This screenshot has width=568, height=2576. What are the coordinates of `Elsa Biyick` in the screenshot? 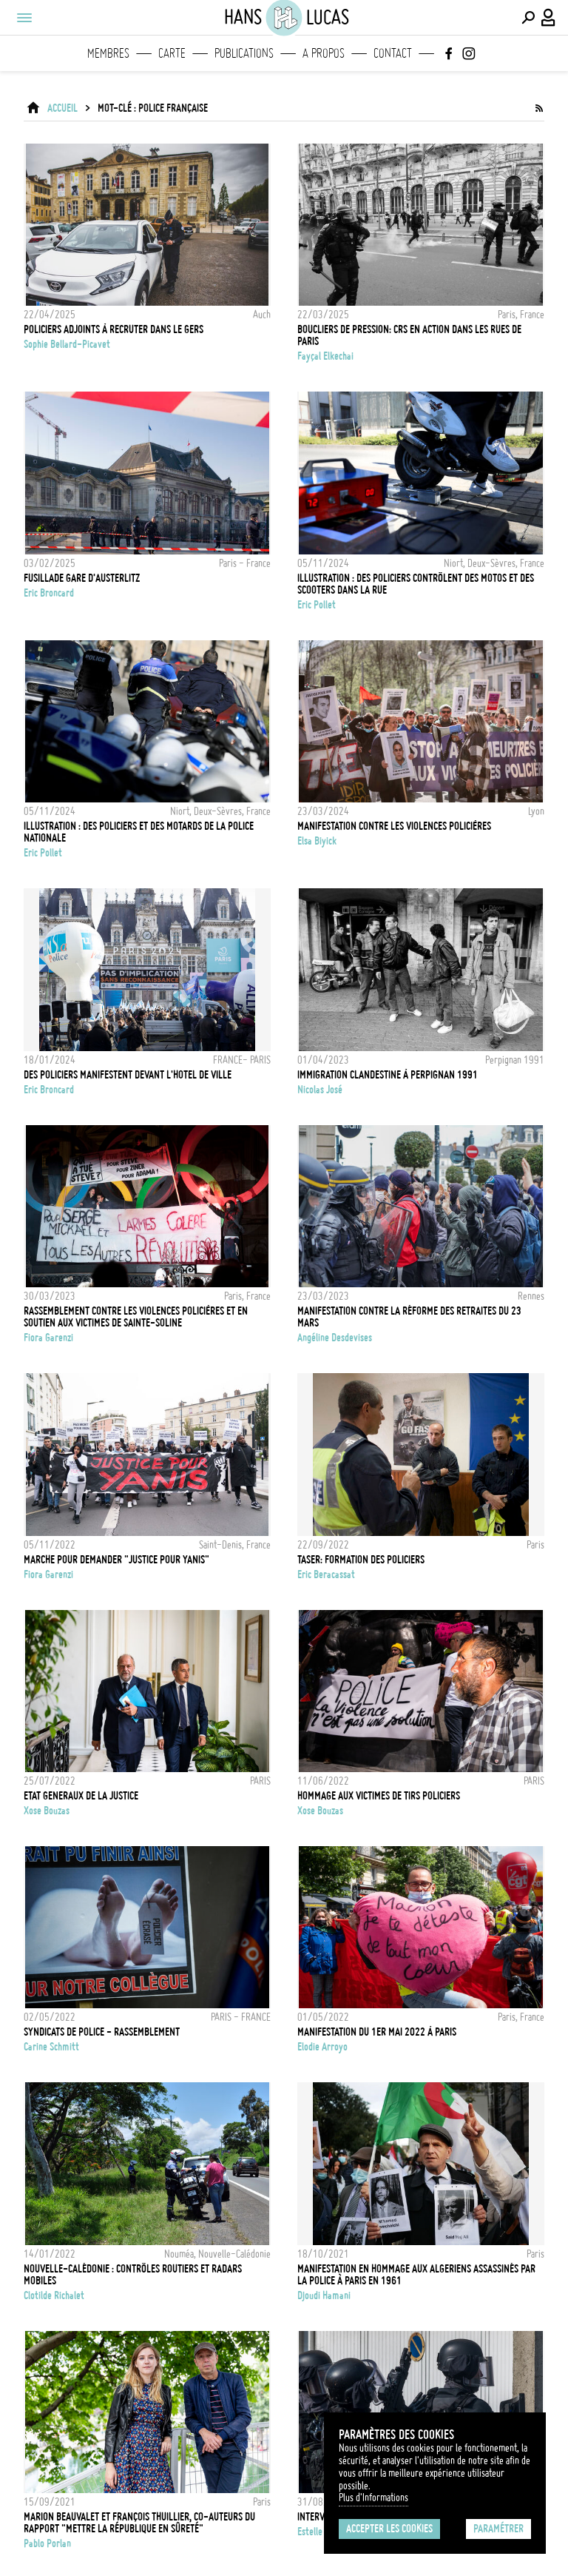 It's located at (317, 841).